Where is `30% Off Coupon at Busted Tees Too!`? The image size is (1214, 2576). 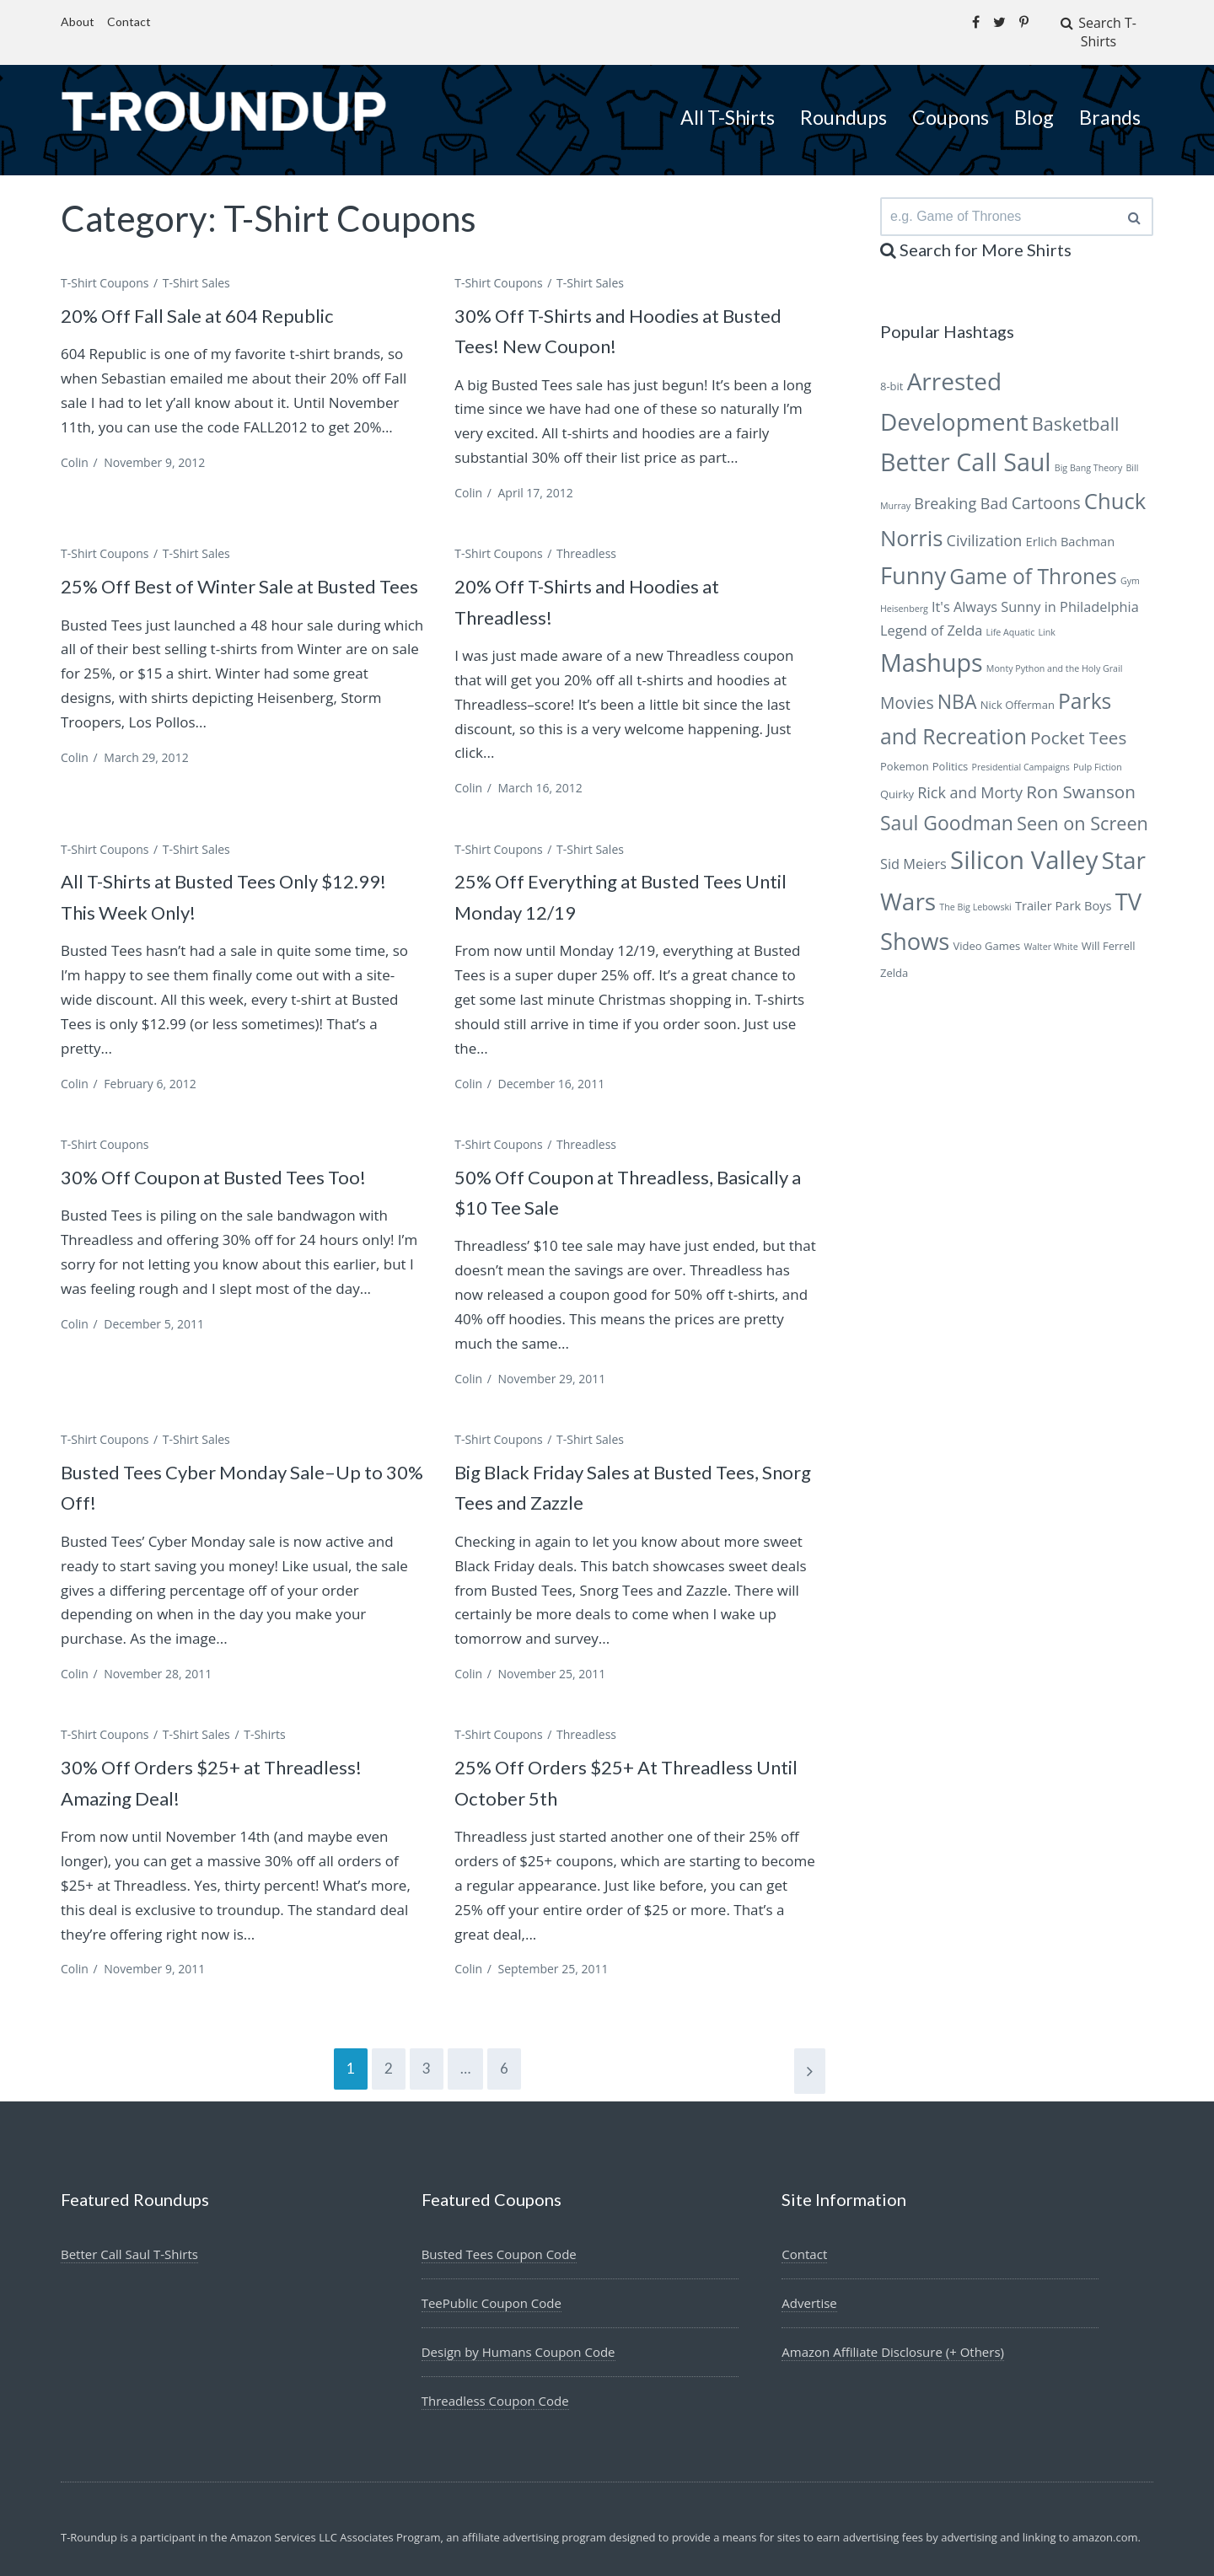
30% Off Coupon at Busted Tees Too! is located at coordinates (237, 1154).